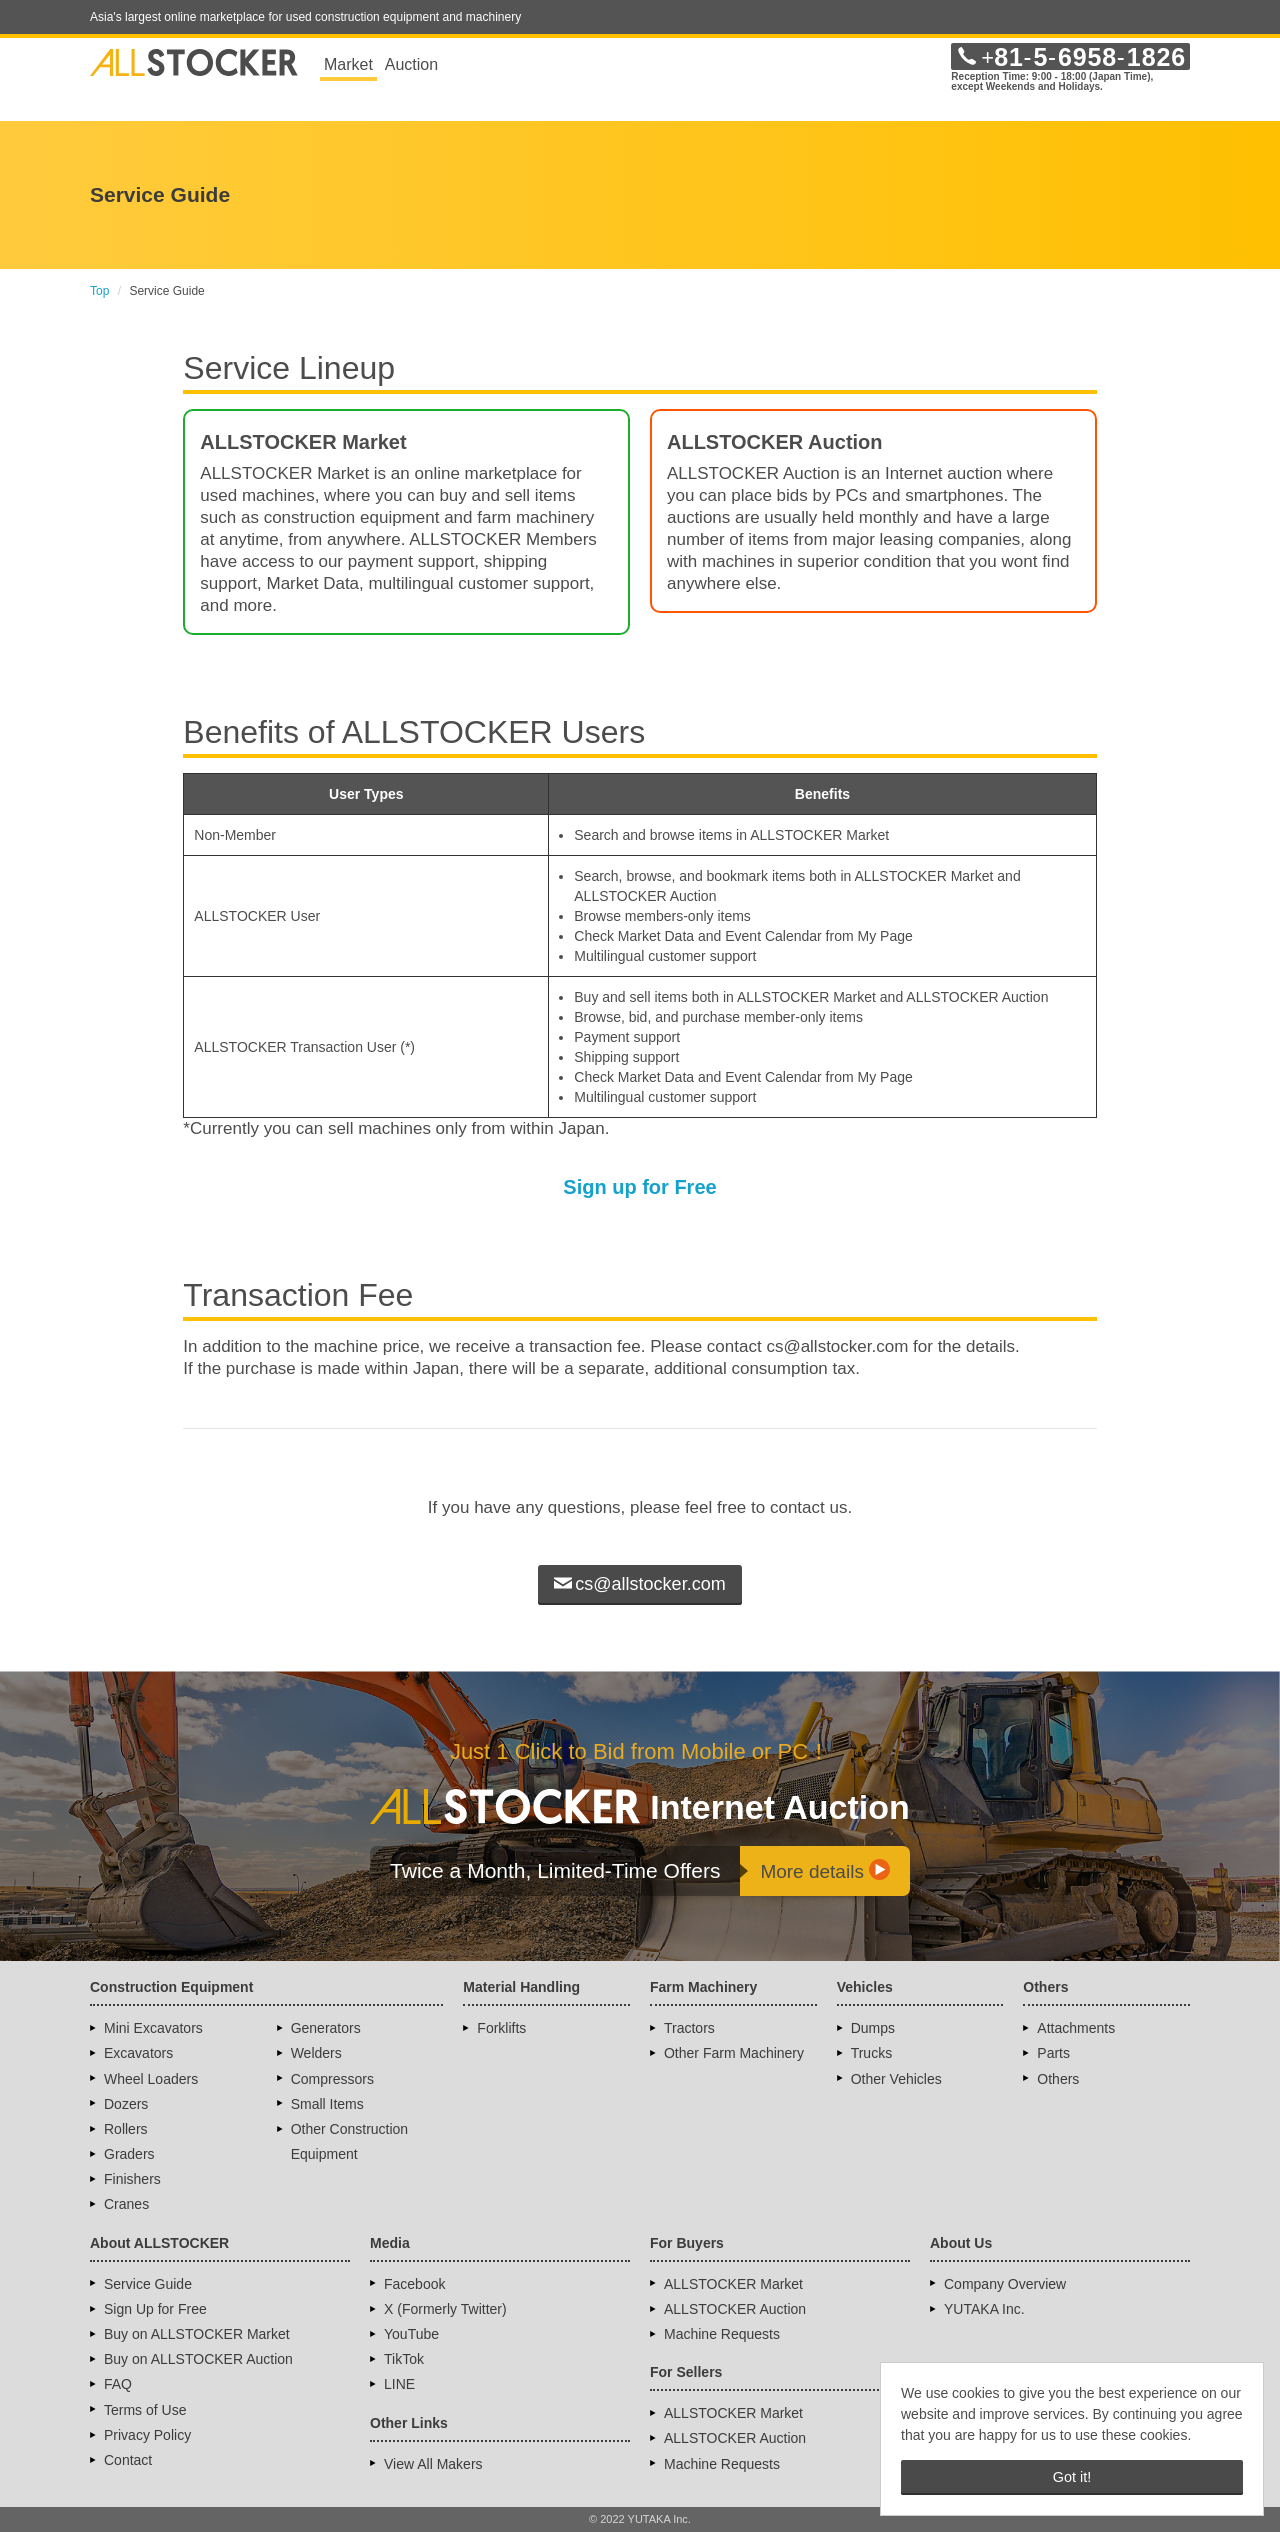  Describe the element at coordinates (327, 2104) in the screenshot. I see `Small Items` at that location.